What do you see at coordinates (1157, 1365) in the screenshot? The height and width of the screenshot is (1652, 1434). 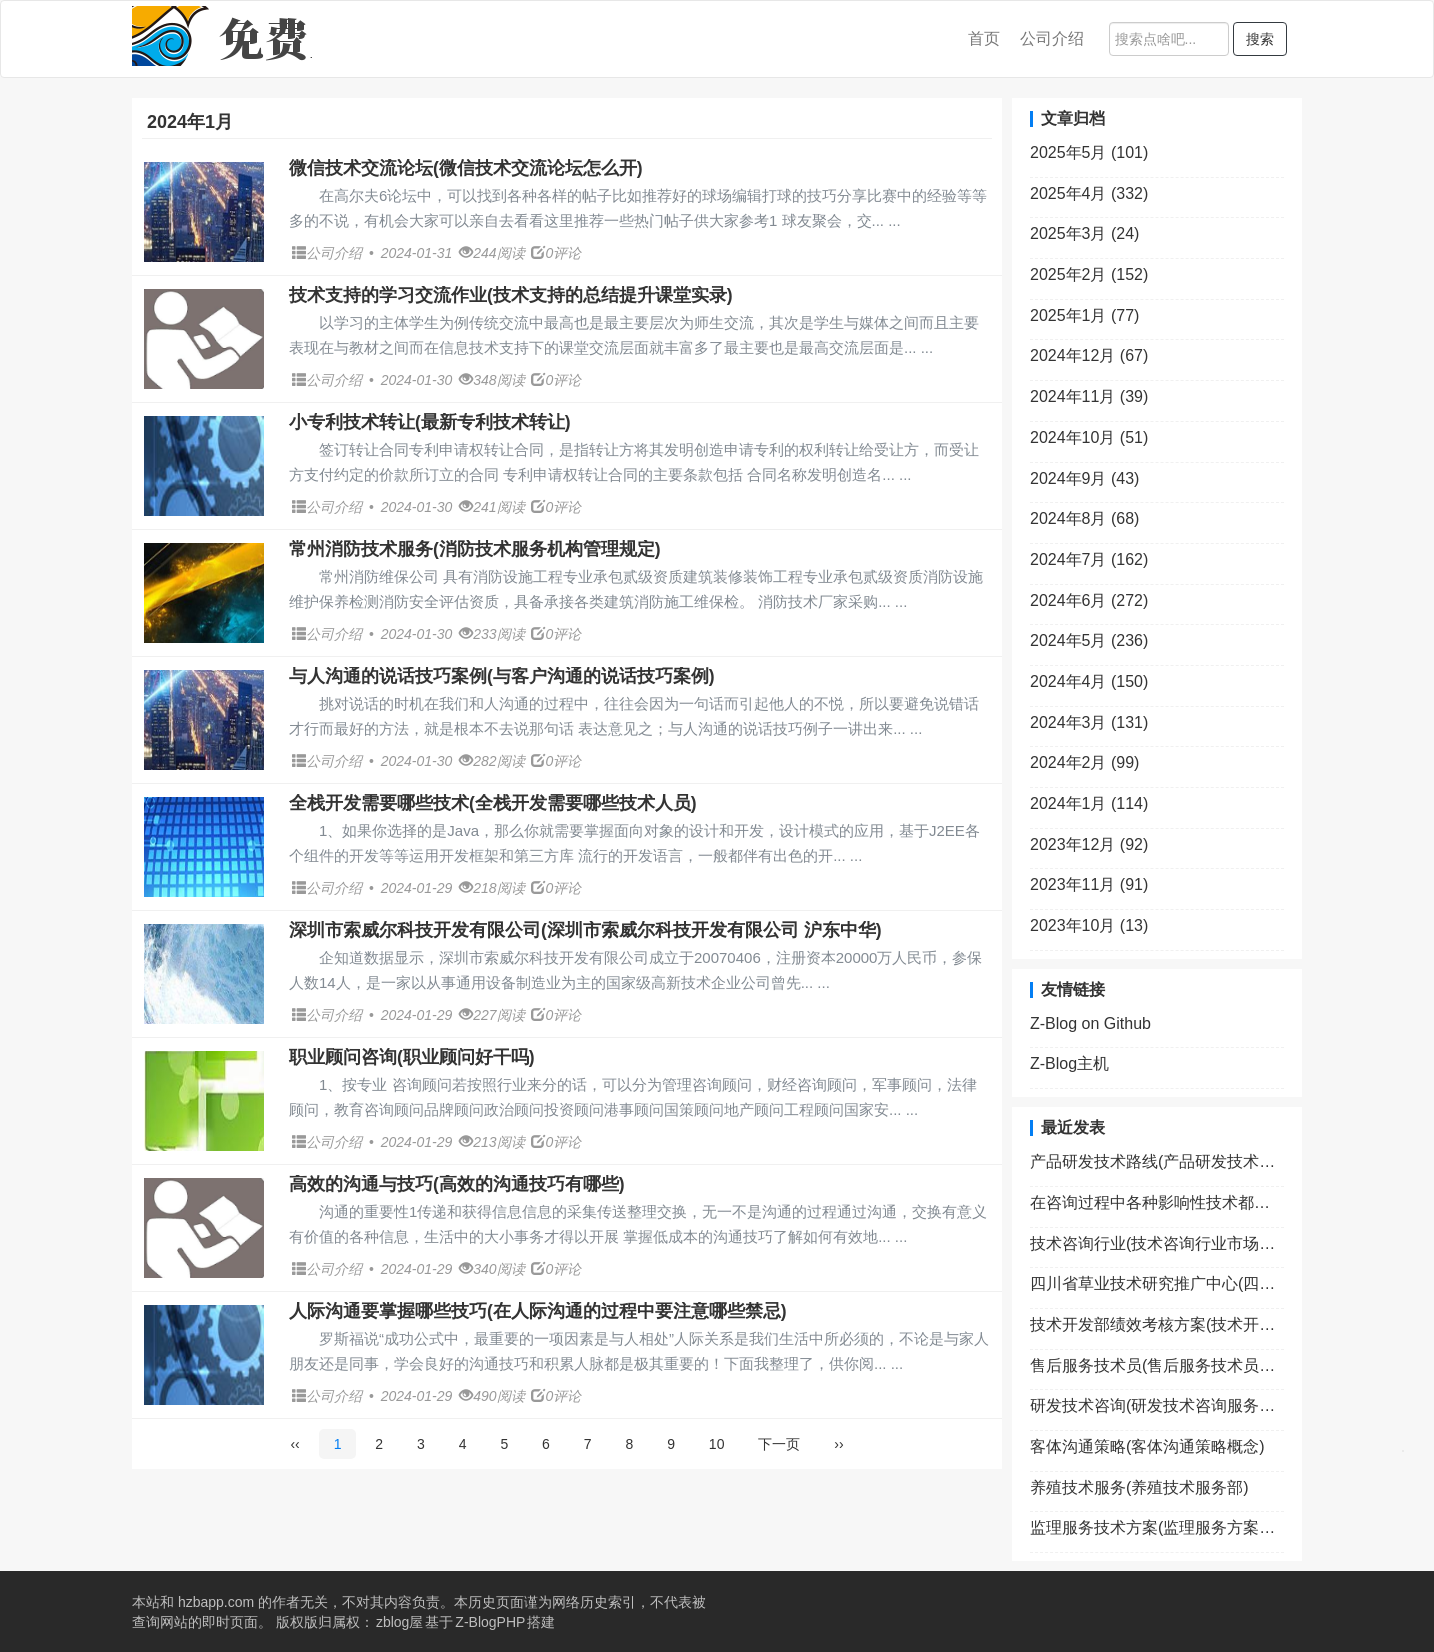 I see `售后服务技术员(售后服务技术员是什么)` at bounding box center [1157, 1365].